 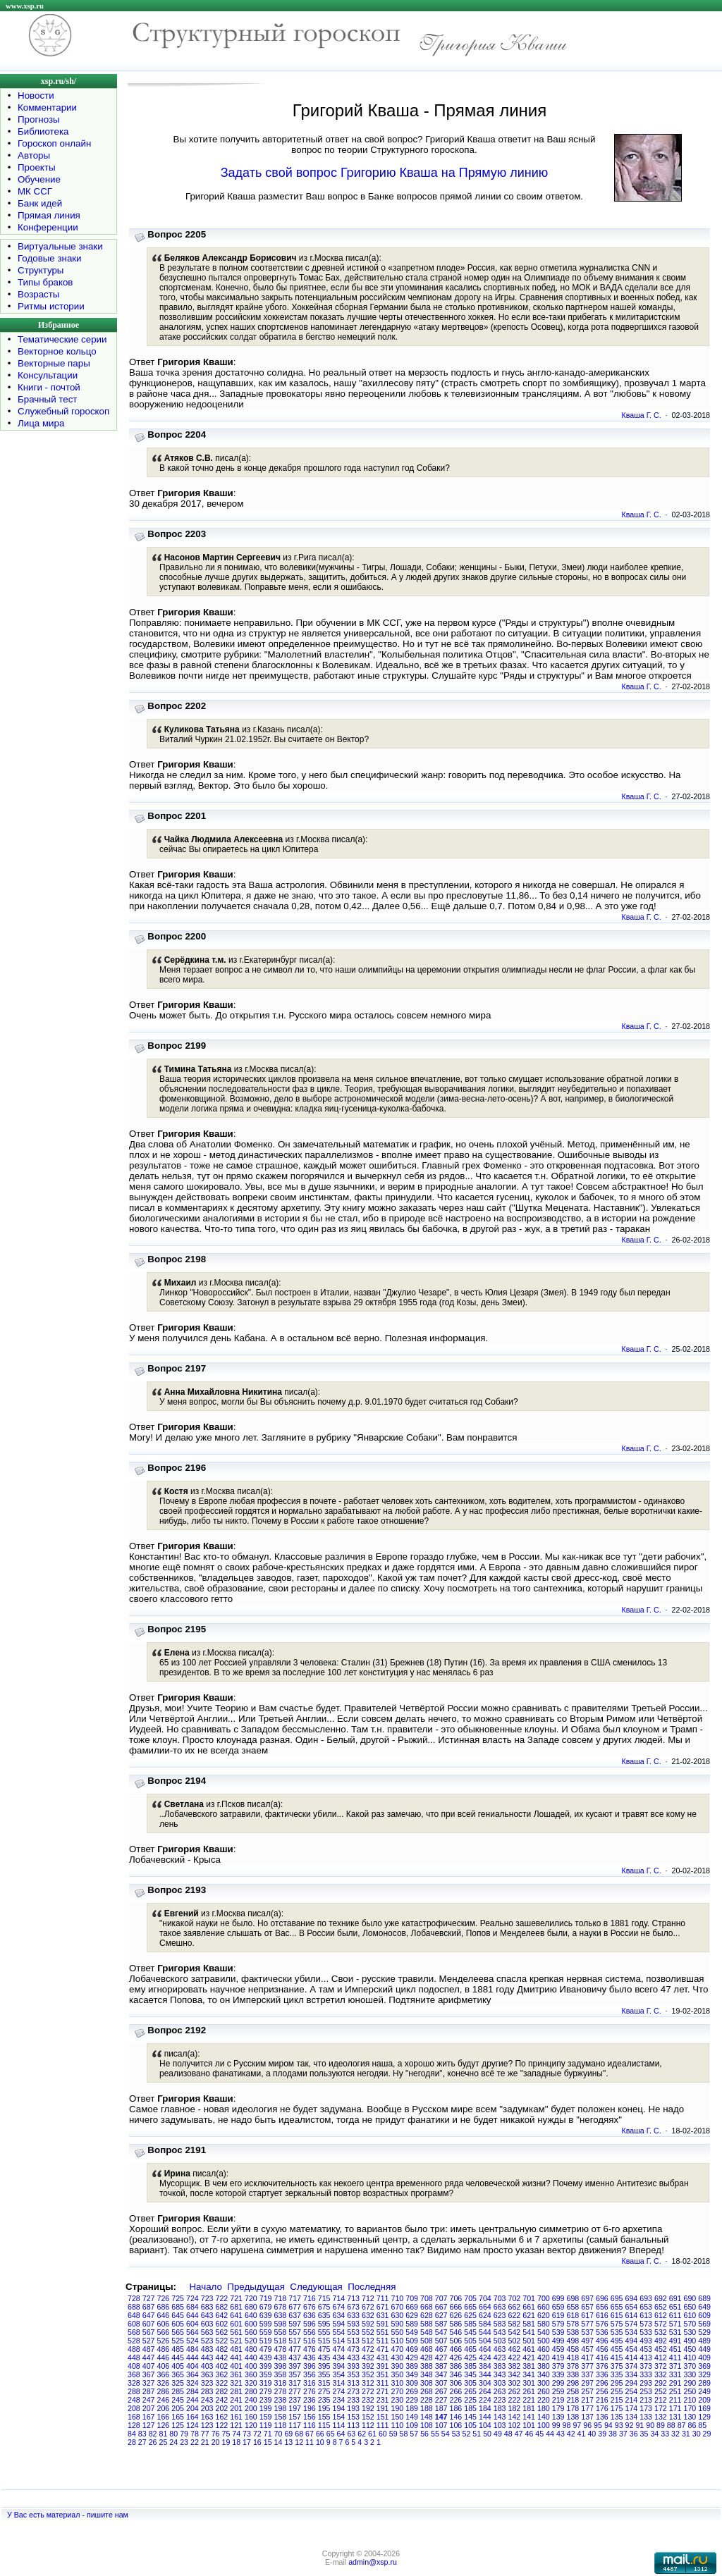 I want to click on 444, so click(x=192, y=2357).